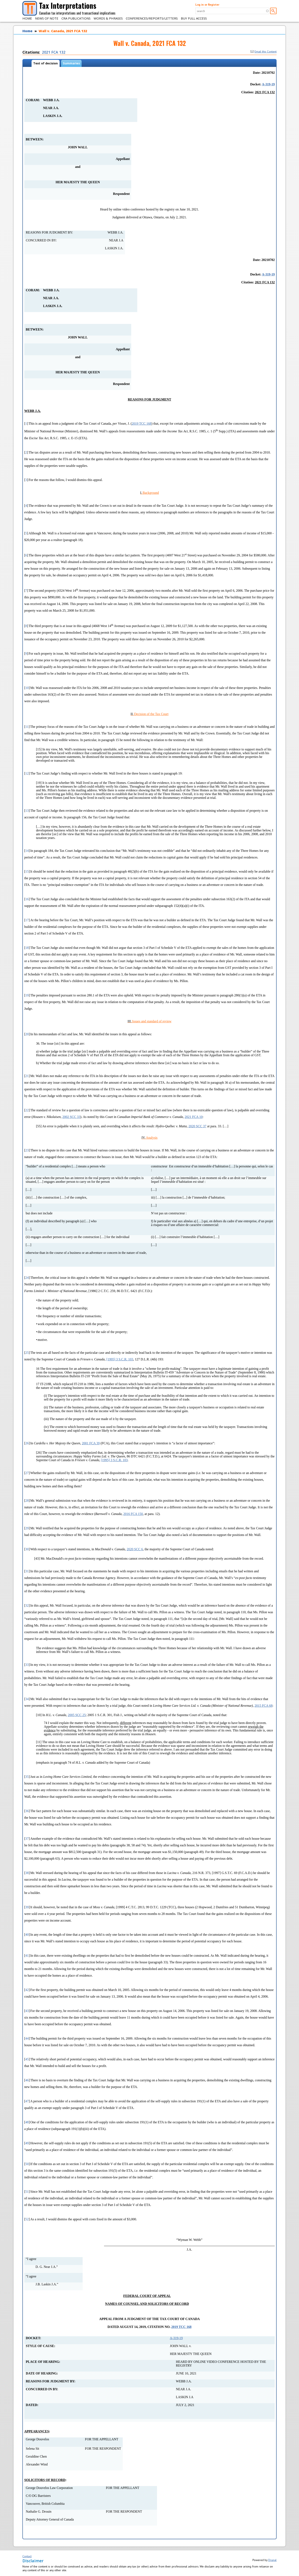  I want to click on 37, so click(27, 1838).